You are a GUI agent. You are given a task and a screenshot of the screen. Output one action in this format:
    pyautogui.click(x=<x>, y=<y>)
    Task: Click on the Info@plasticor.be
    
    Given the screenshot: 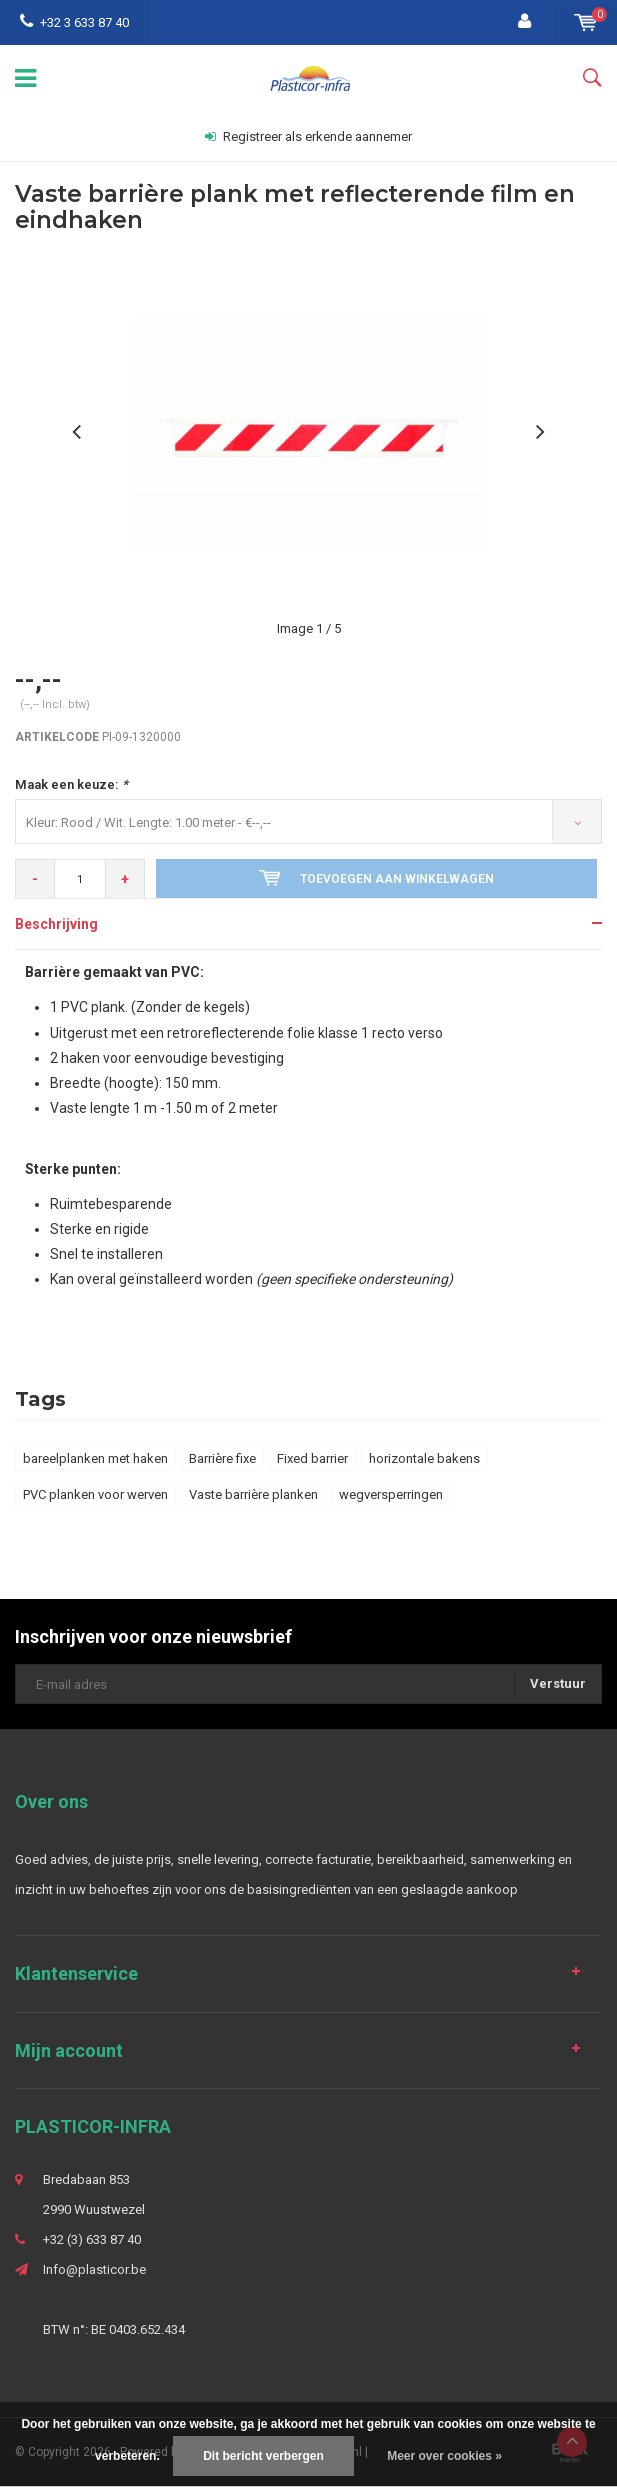 What is the action you would take?
    pyautogui.click(x=94, y=2269)
    